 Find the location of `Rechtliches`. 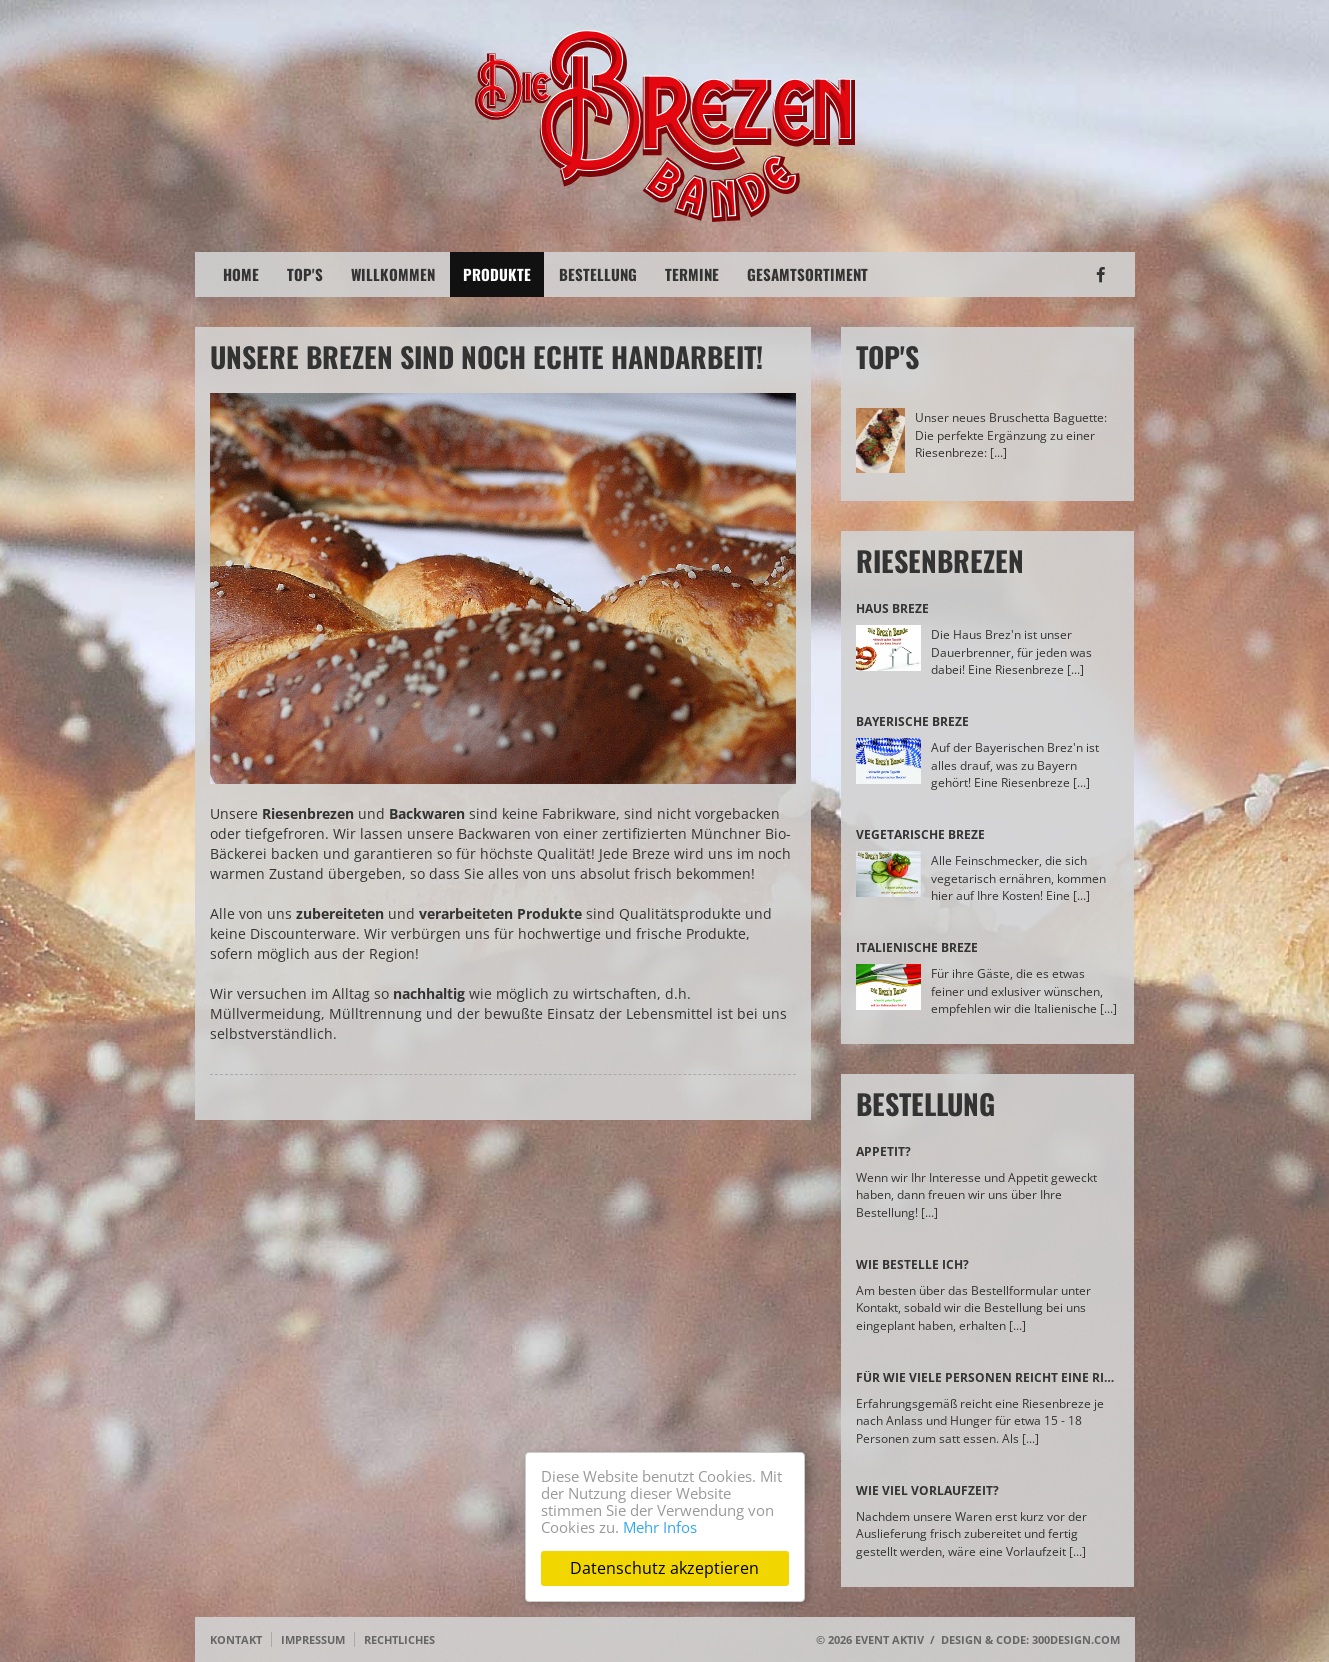

Rechtliches is located at coordinates (399, 1639).